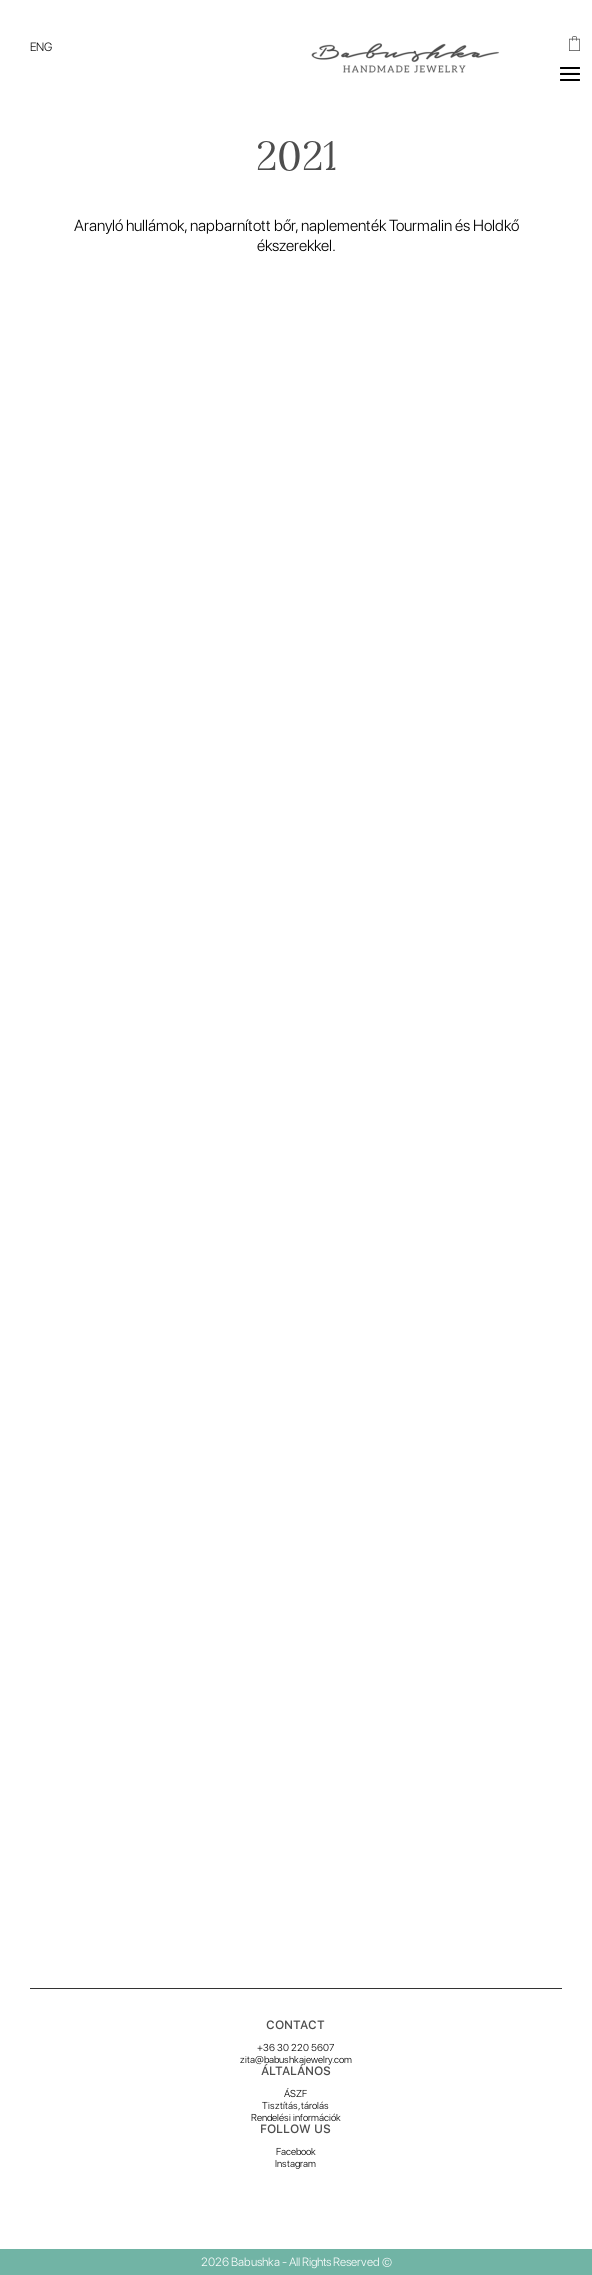  Describe the element at coordinates (296, 2151) in the screenshot. I see `Facebook` at that location.